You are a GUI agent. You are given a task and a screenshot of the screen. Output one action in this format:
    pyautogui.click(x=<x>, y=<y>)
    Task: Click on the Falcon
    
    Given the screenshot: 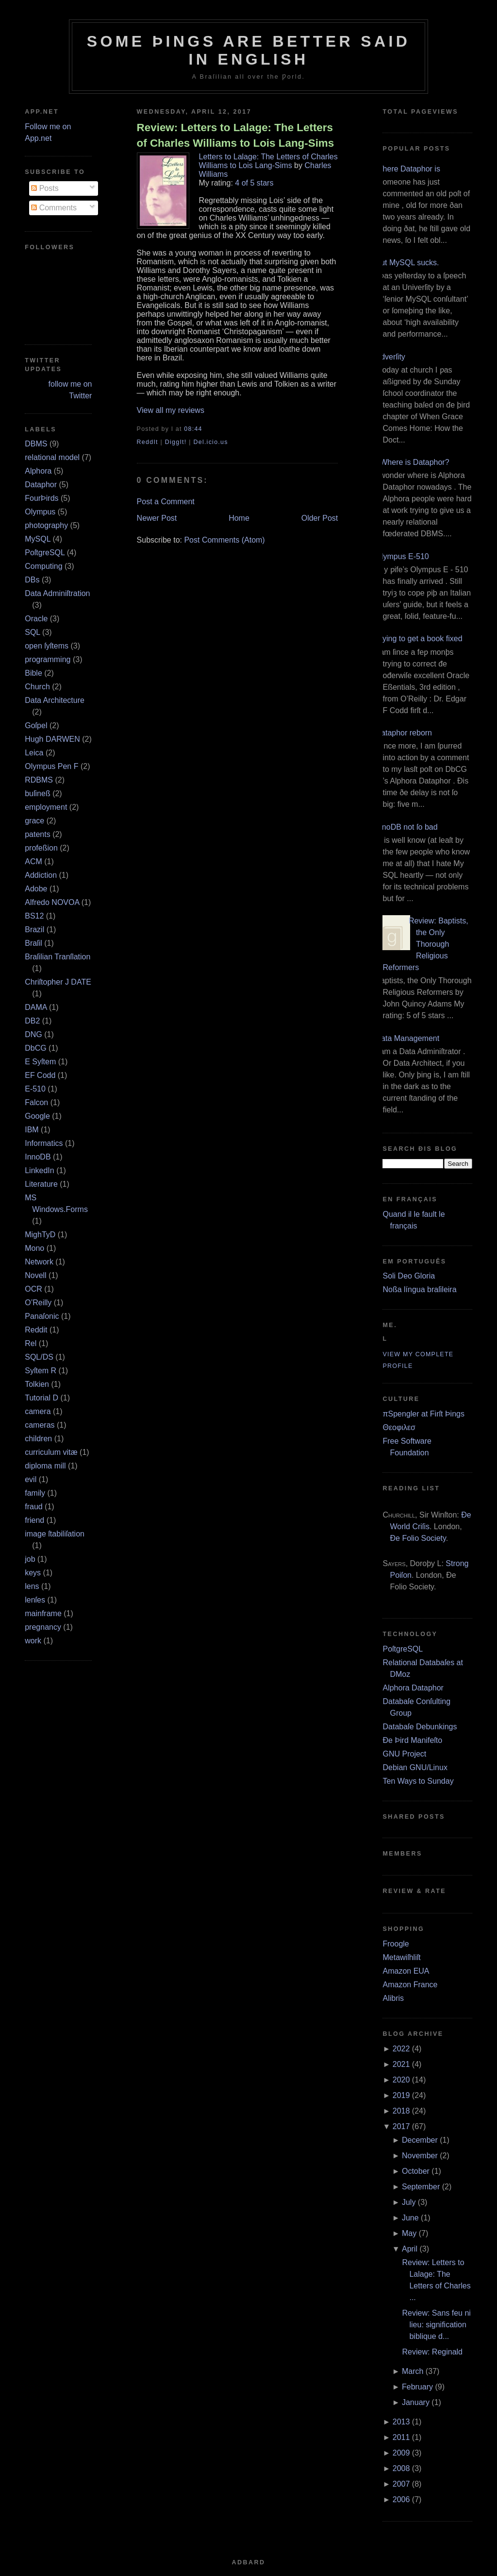 What is the action you would take?
    pyautogui.click(x=36, y=1102)
    